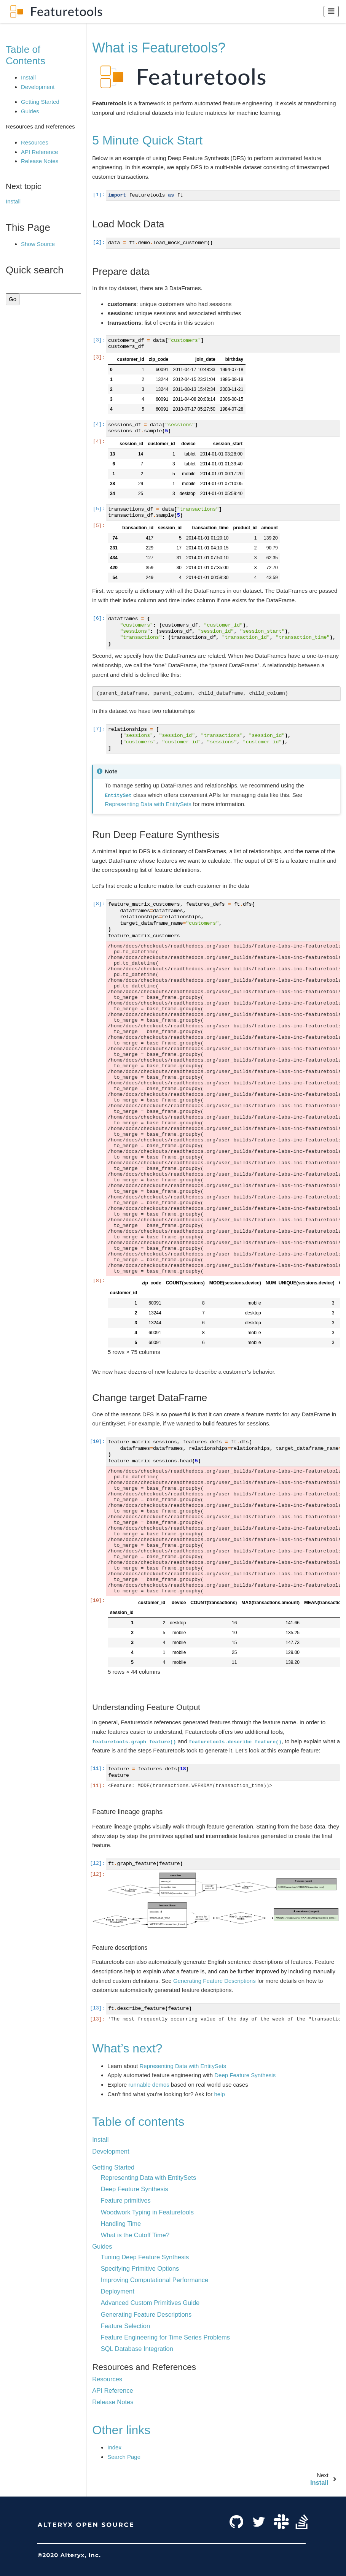 Image resolution: width=346 pixels, height=2576 pixels. What do you see at coordinates (37, 87) in the screenshot?
I see `Development` at bounding box center [37, 87].